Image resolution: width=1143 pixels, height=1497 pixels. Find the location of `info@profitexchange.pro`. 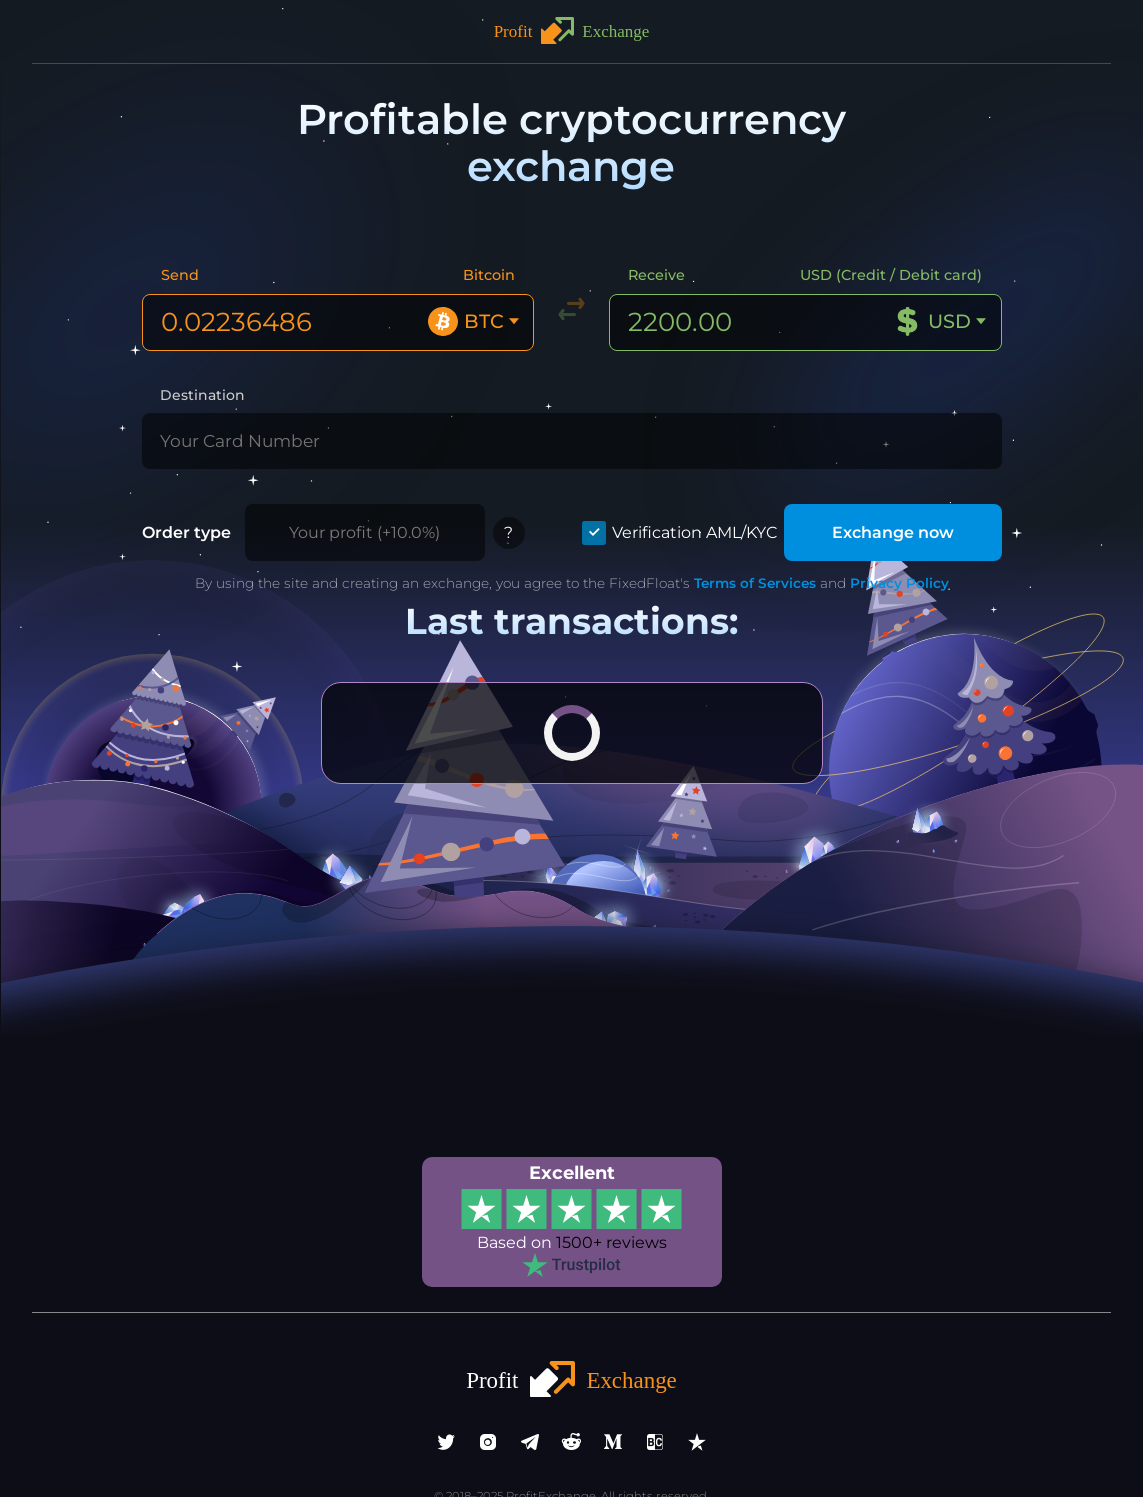

info@profitexchange.pro is located at coordinates (572, 1455).